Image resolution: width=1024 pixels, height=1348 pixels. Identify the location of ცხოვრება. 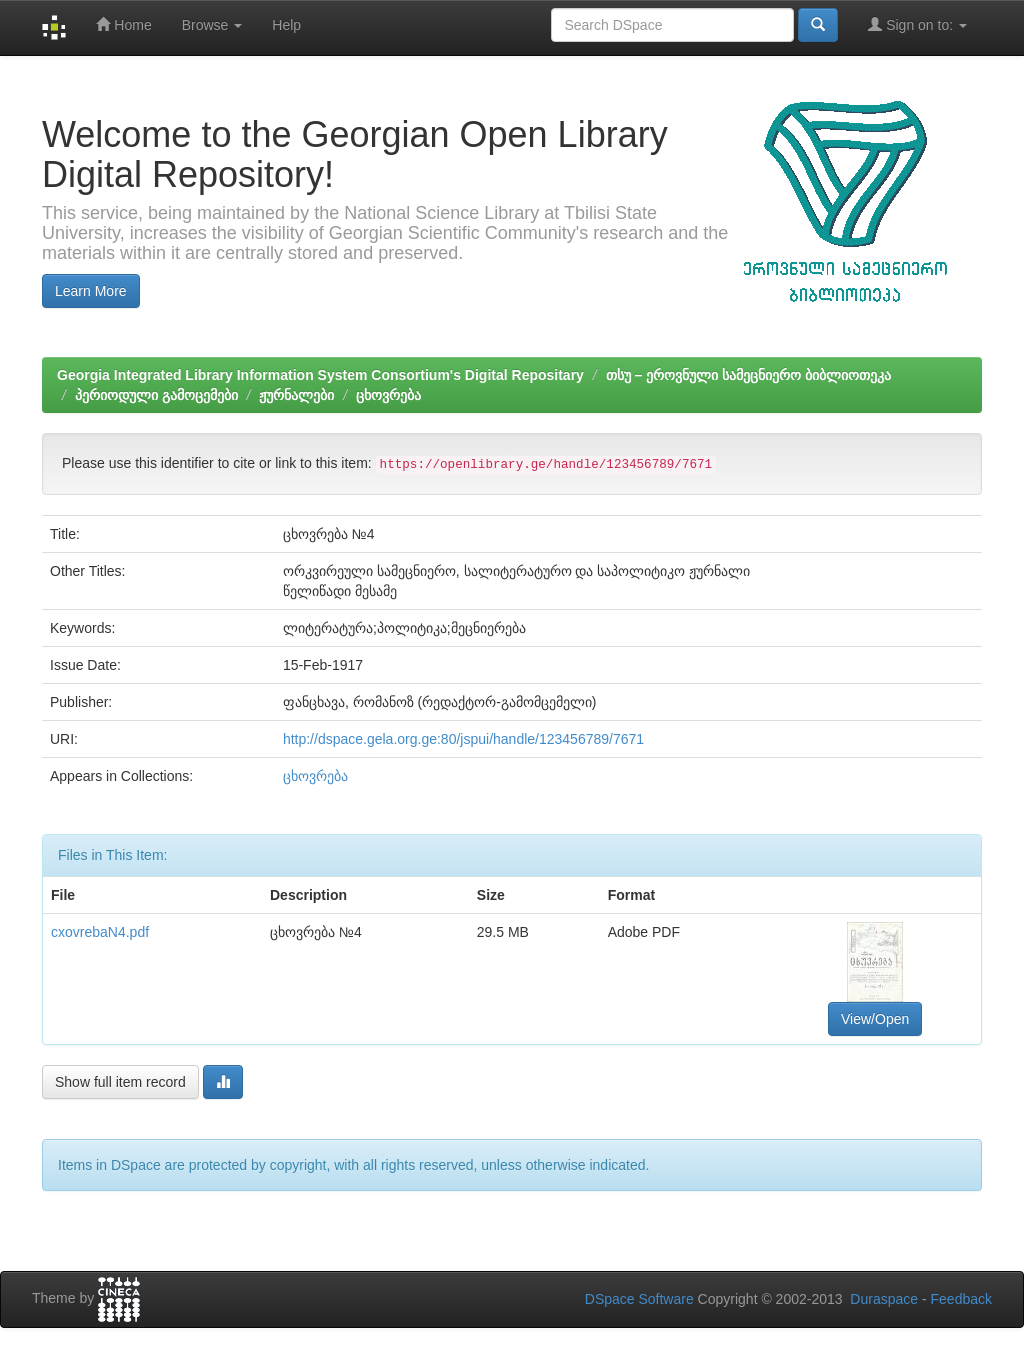
(388, 395).